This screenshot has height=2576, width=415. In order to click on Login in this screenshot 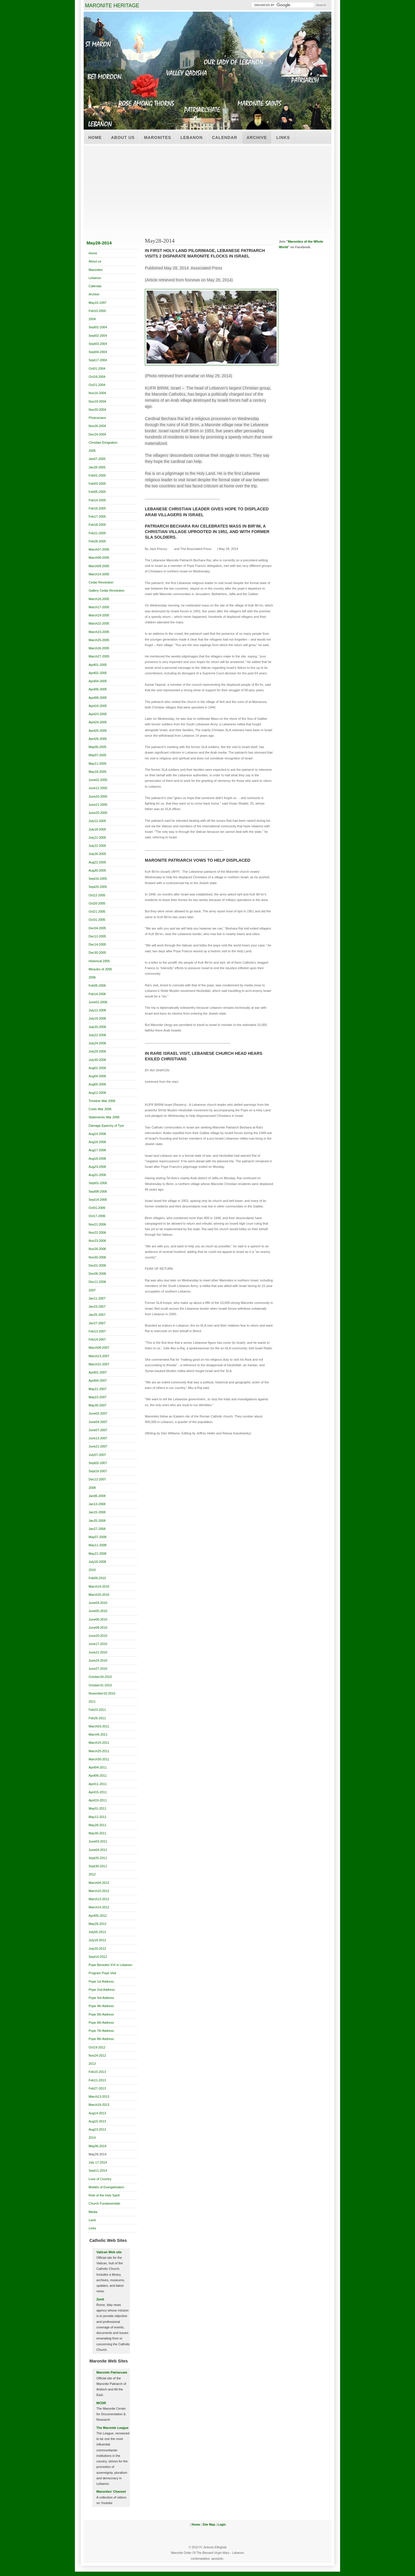, I will do `click(222, 2524)`.